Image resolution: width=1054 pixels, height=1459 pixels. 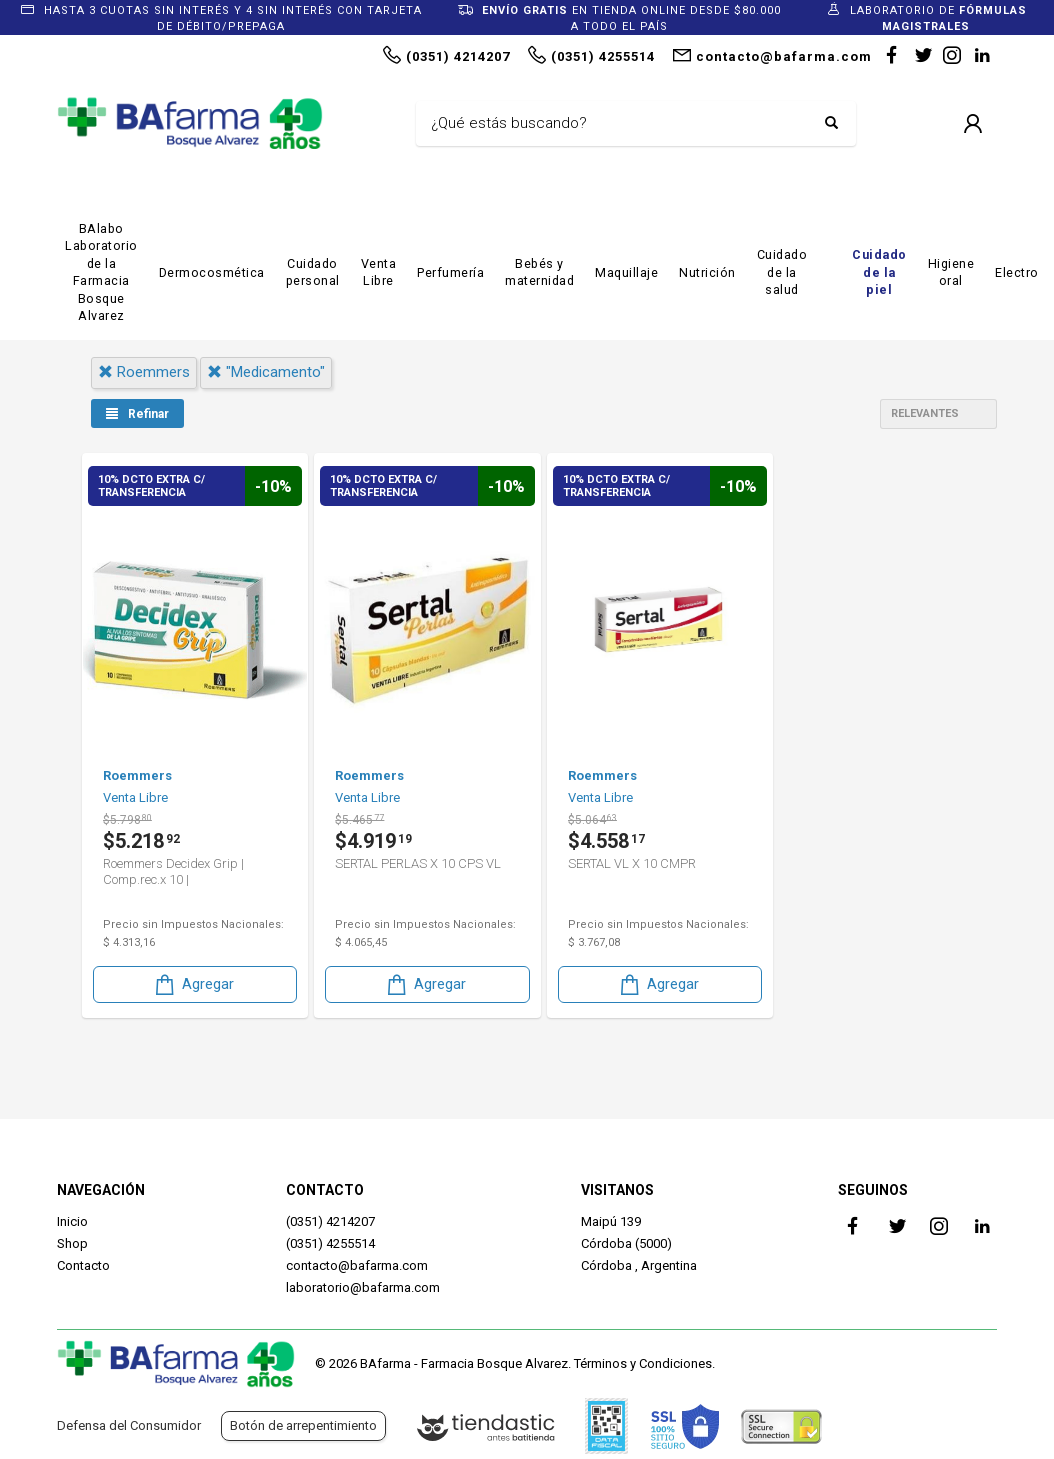 What do you see at coordinates (379, 272) in the screenshot?
I see `Venta Libre` at bounding box center [379, 272].